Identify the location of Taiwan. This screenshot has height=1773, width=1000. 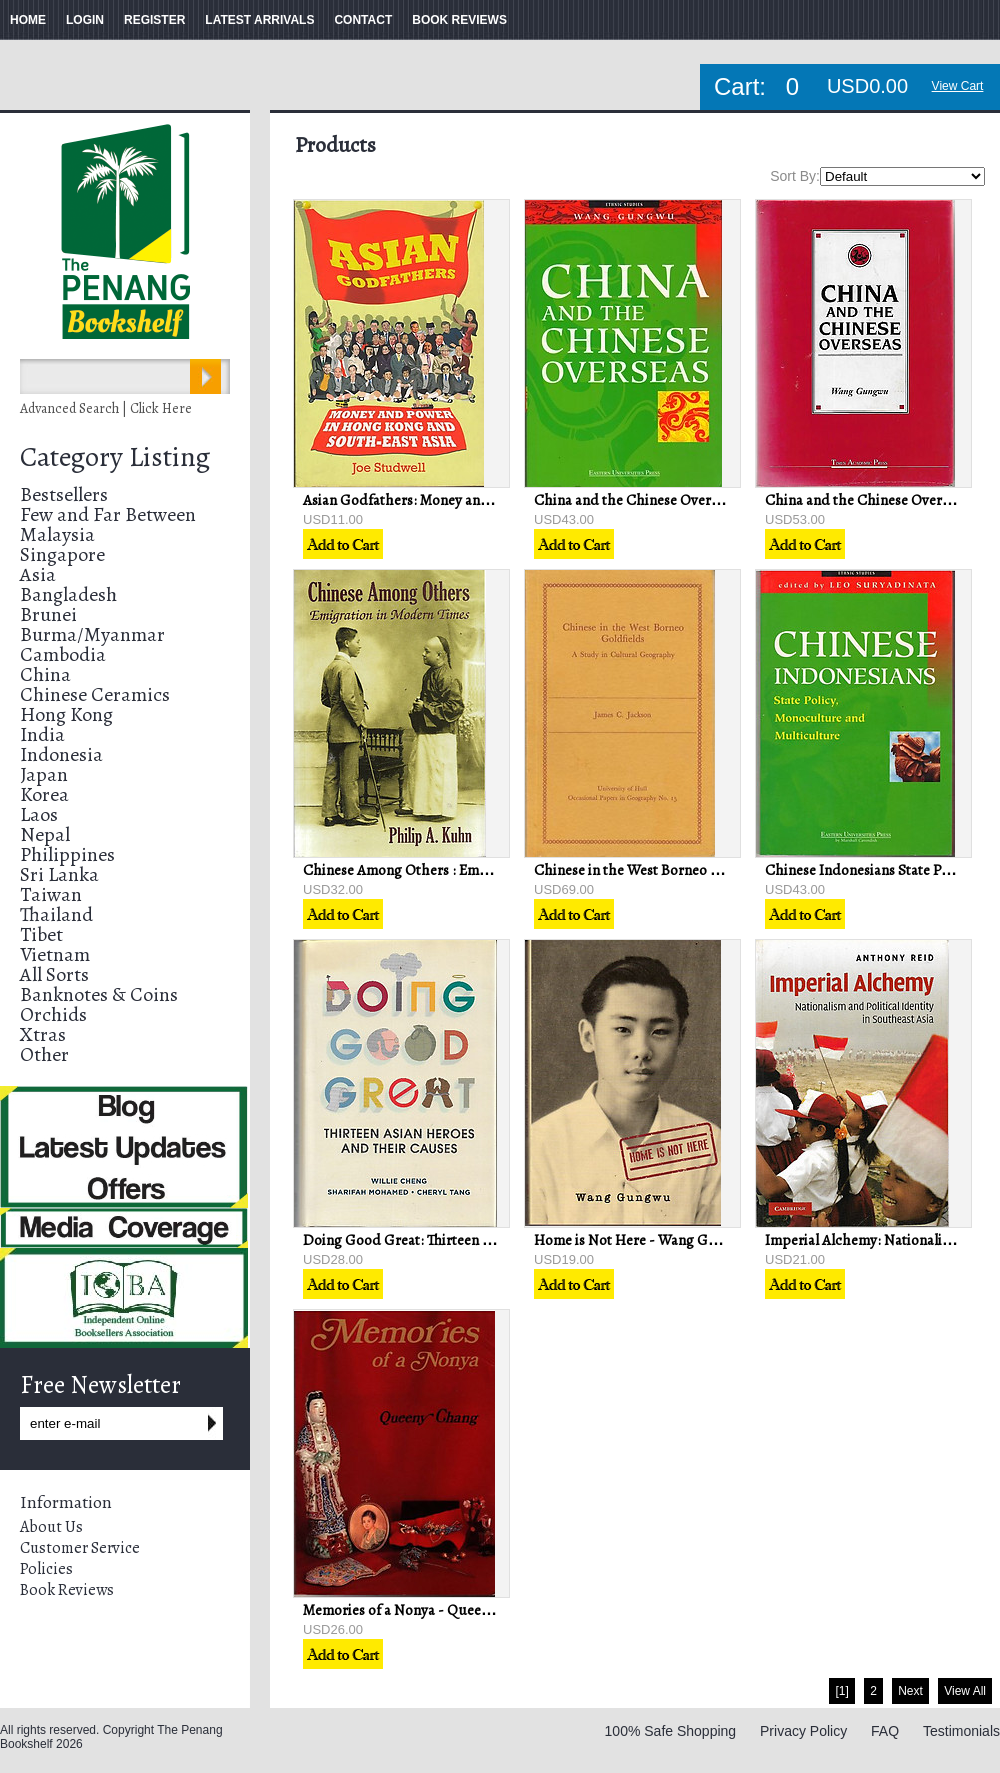
(51, 894).